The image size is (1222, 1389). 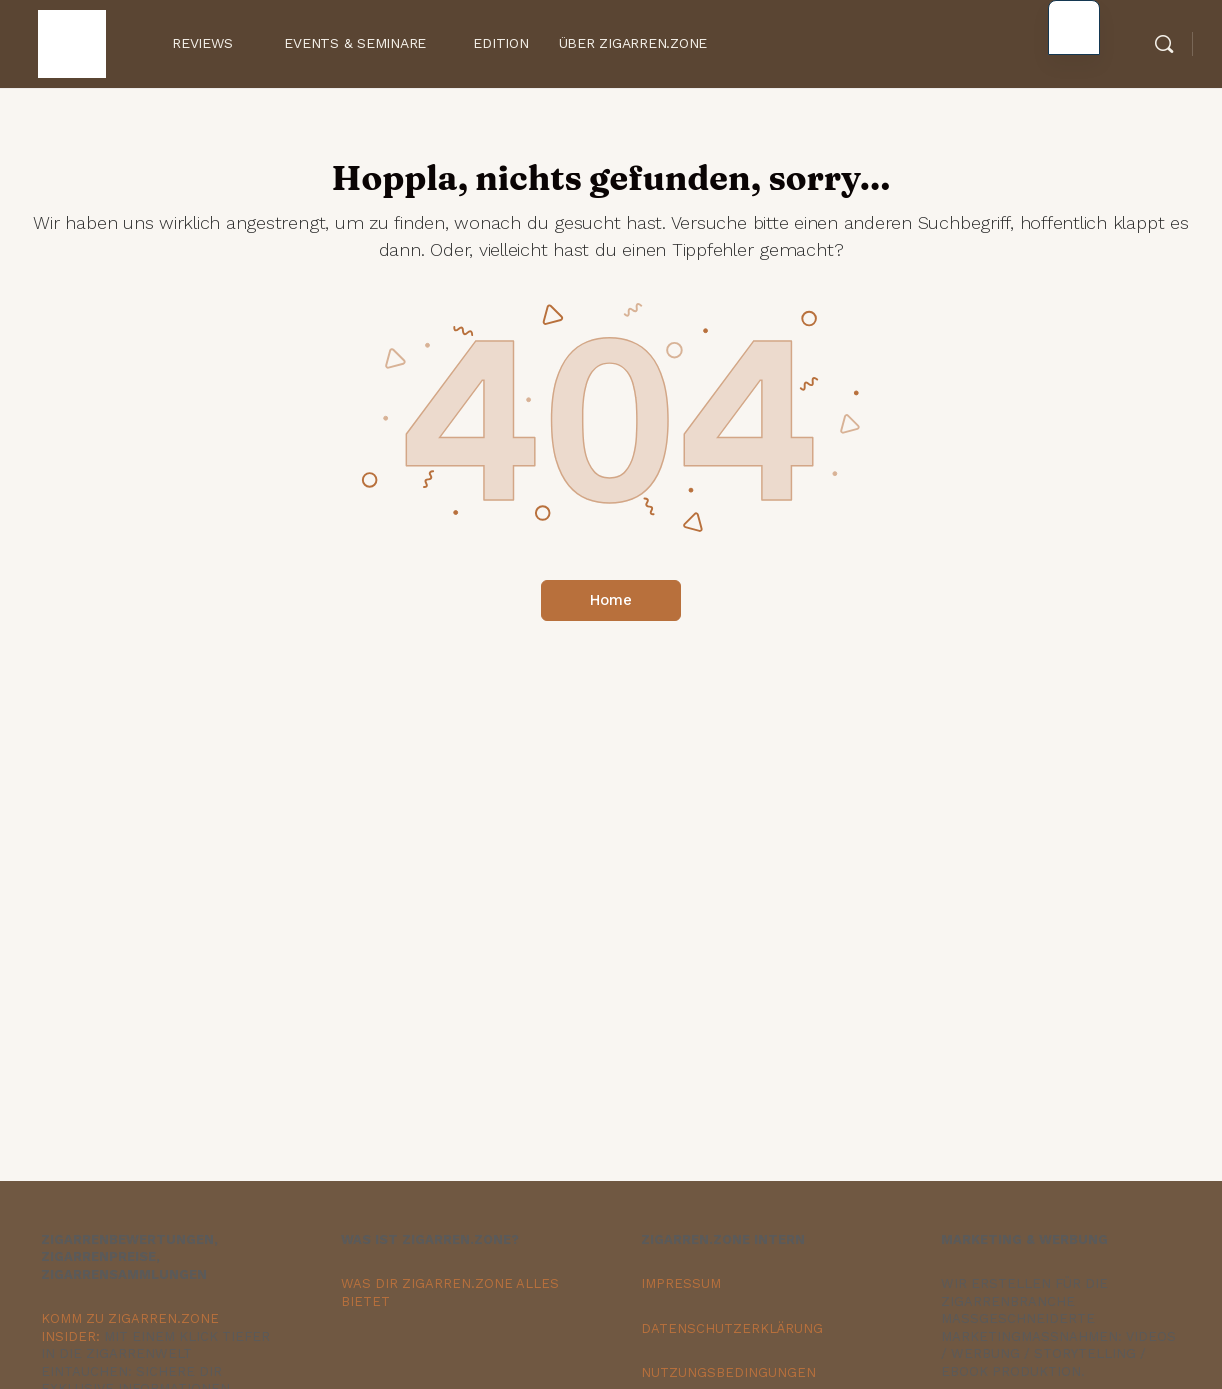 What do you see at coordinates (732, 1328) in the screenshot?
I see `DATENSCHUTZERKLÄRUNG` at bounding box center [732, 1328].